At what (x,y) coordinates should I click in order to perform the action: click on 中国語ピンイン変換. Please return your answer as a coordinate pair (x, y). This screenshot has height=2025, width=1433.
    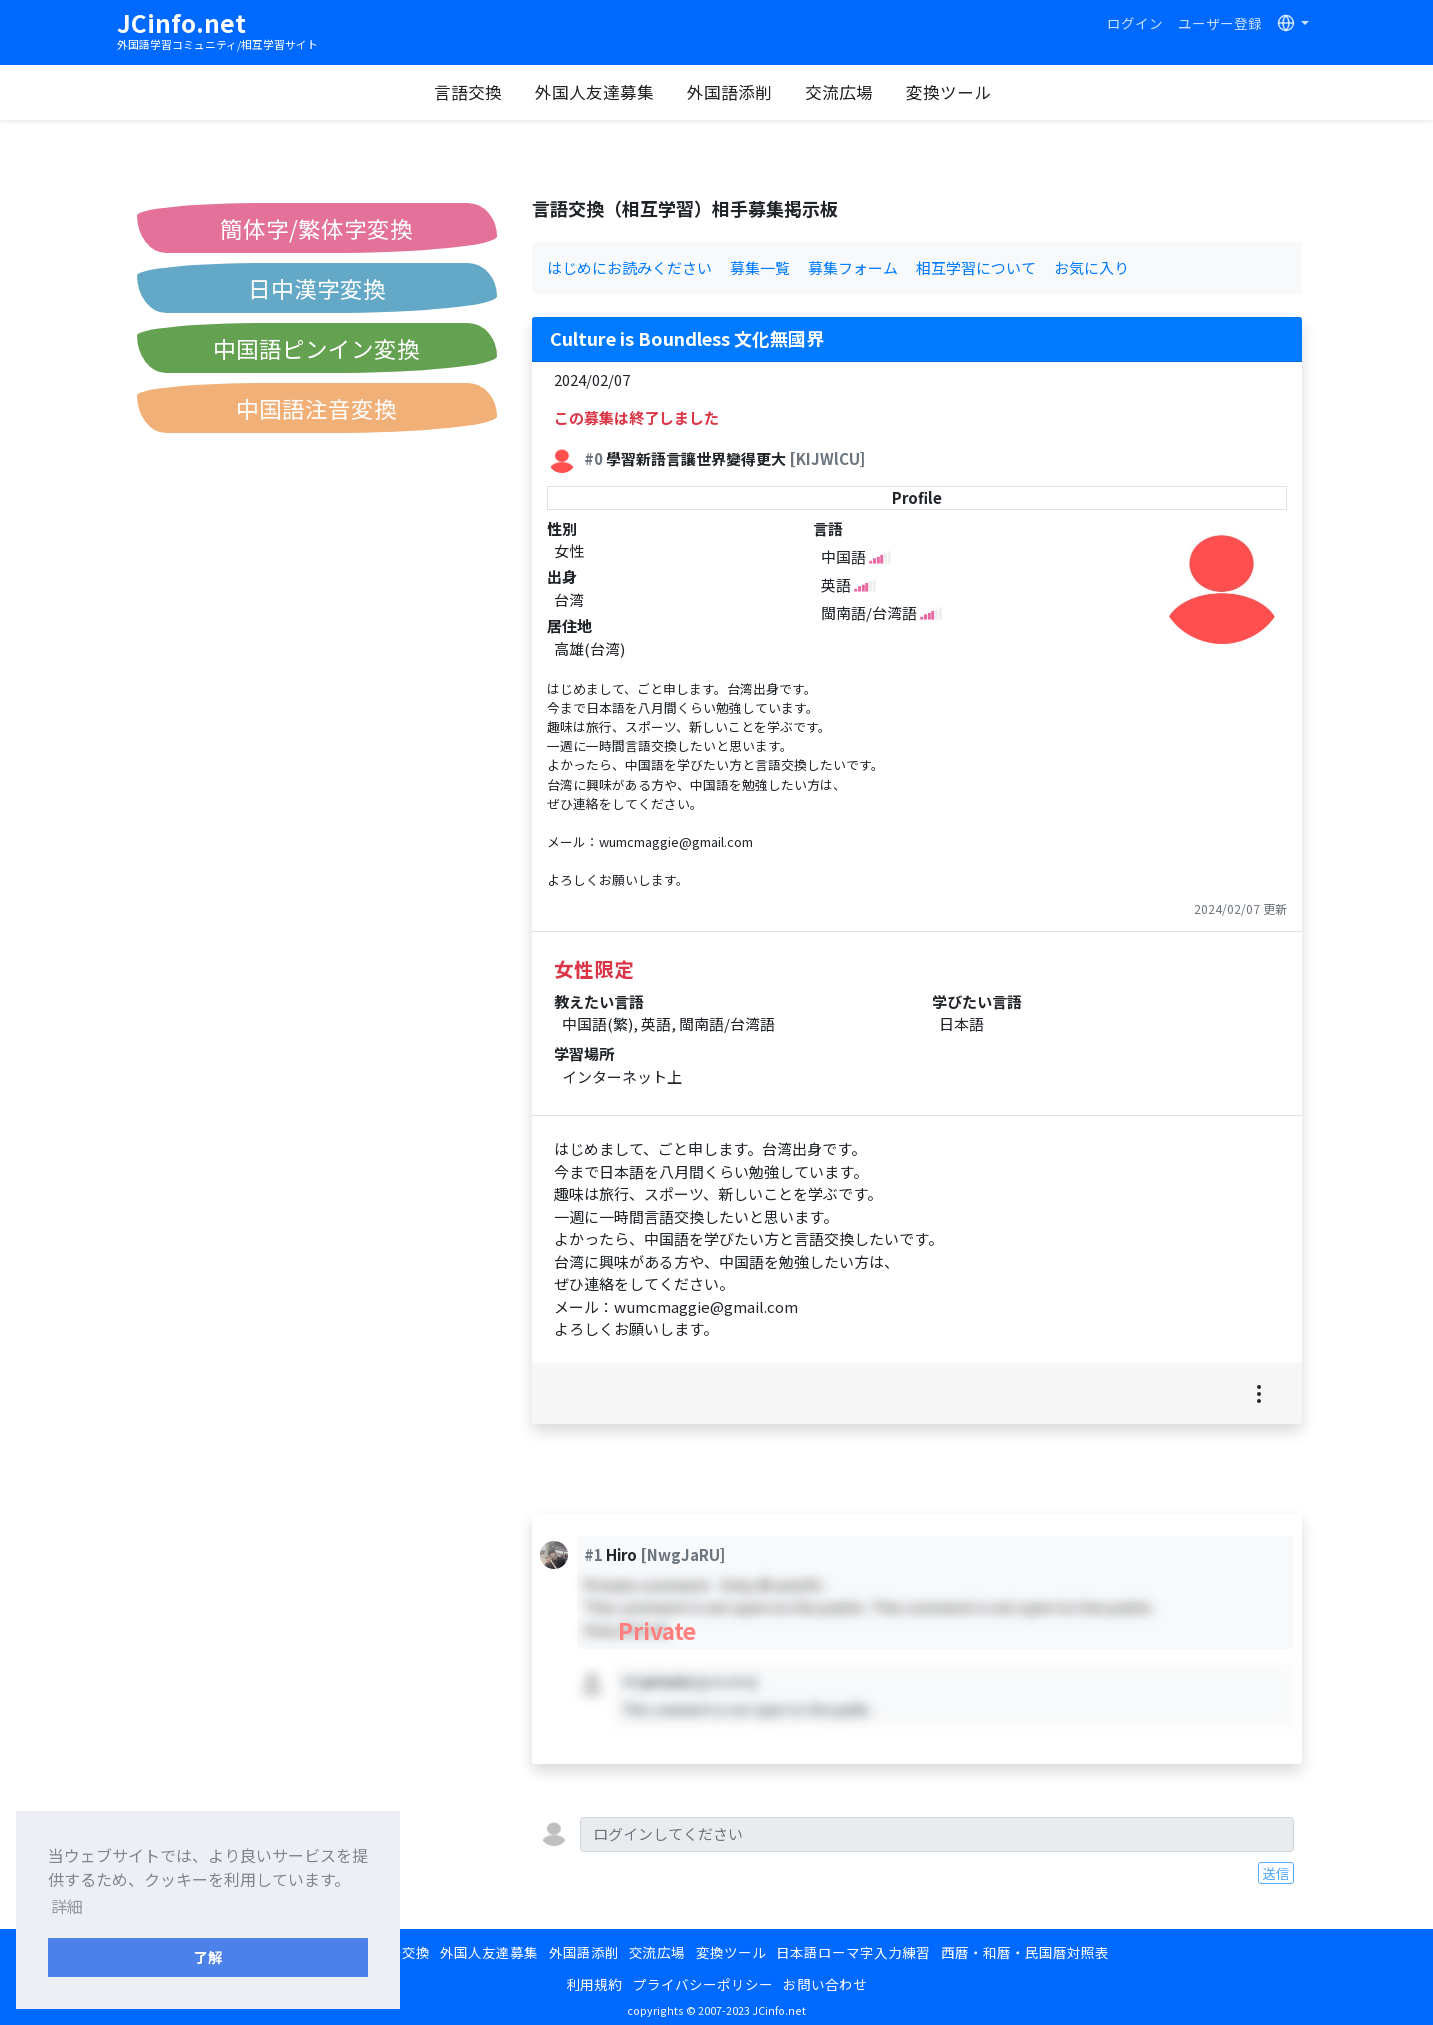
    Looking at the image, I should click on (316, 348).